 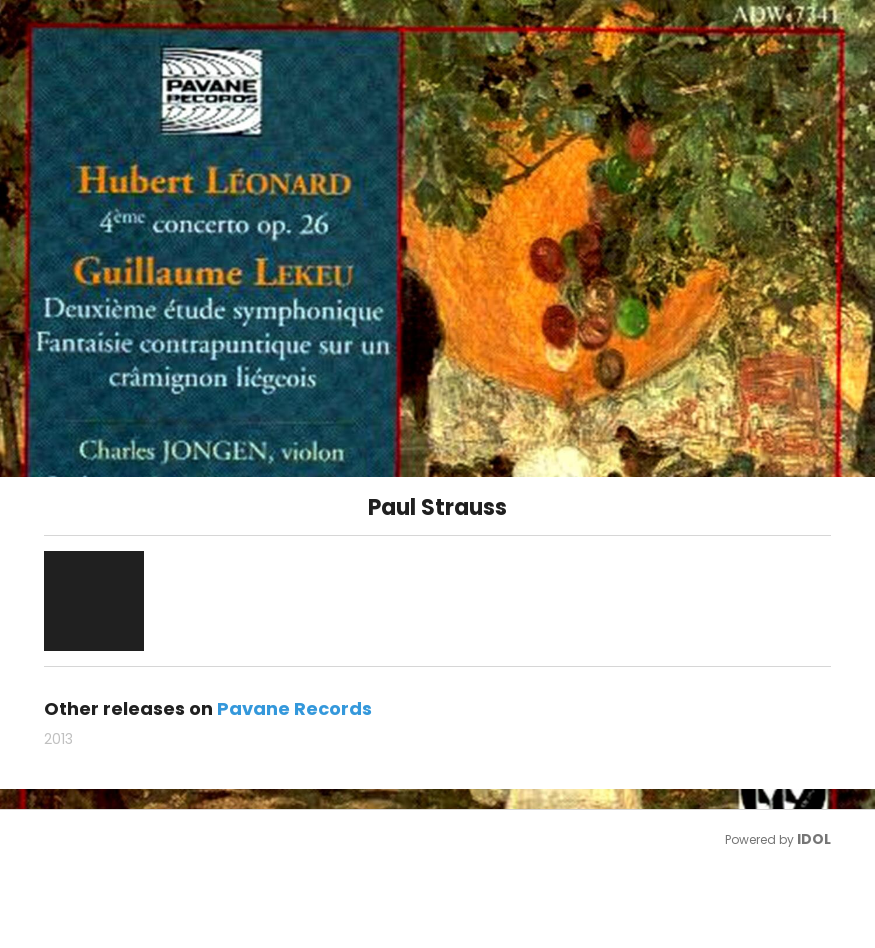 What do you see at coordinates (58, 739) in the screenshot?
I see `2013` at bounding box center [58, 739].